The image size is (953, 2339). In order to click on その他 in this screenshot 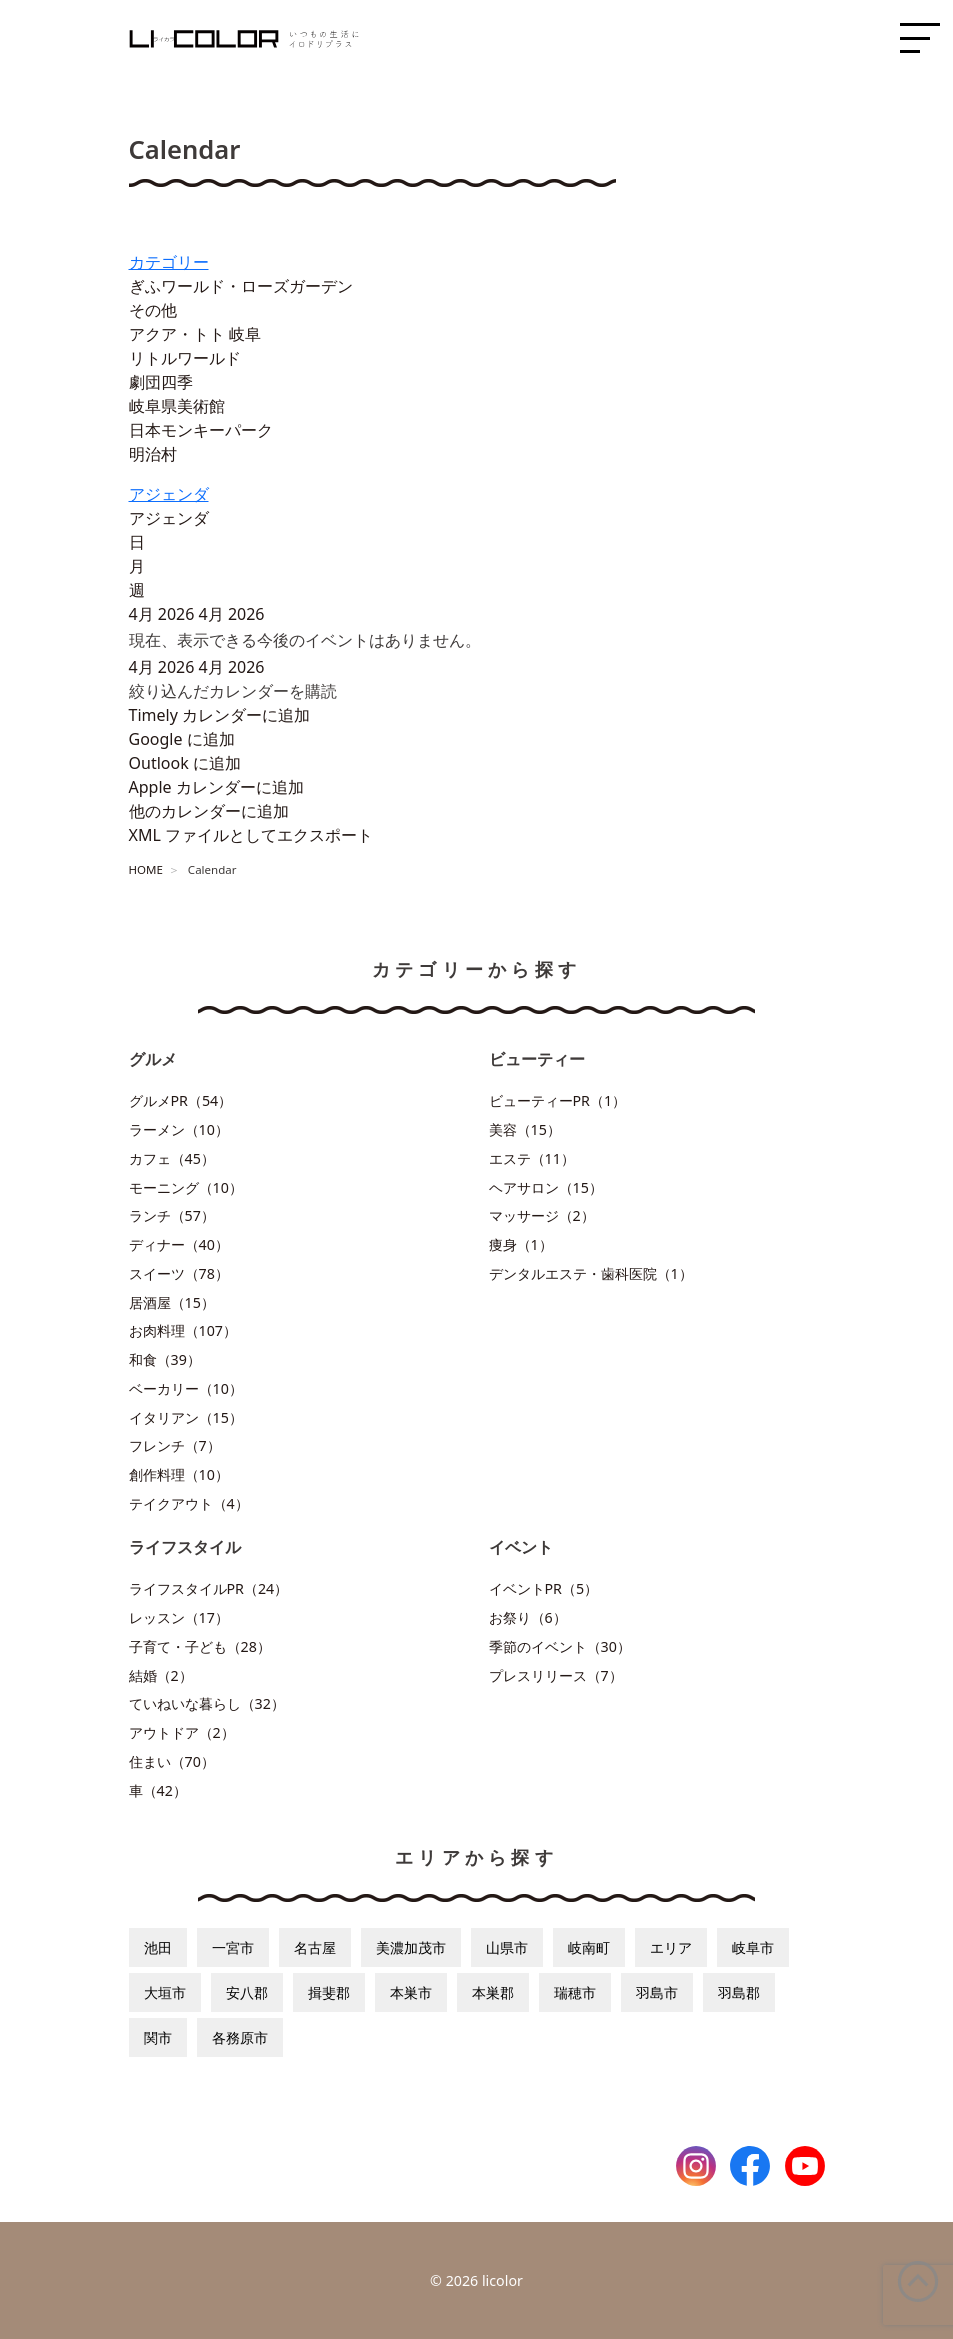, I will do `click(153, 310)`.